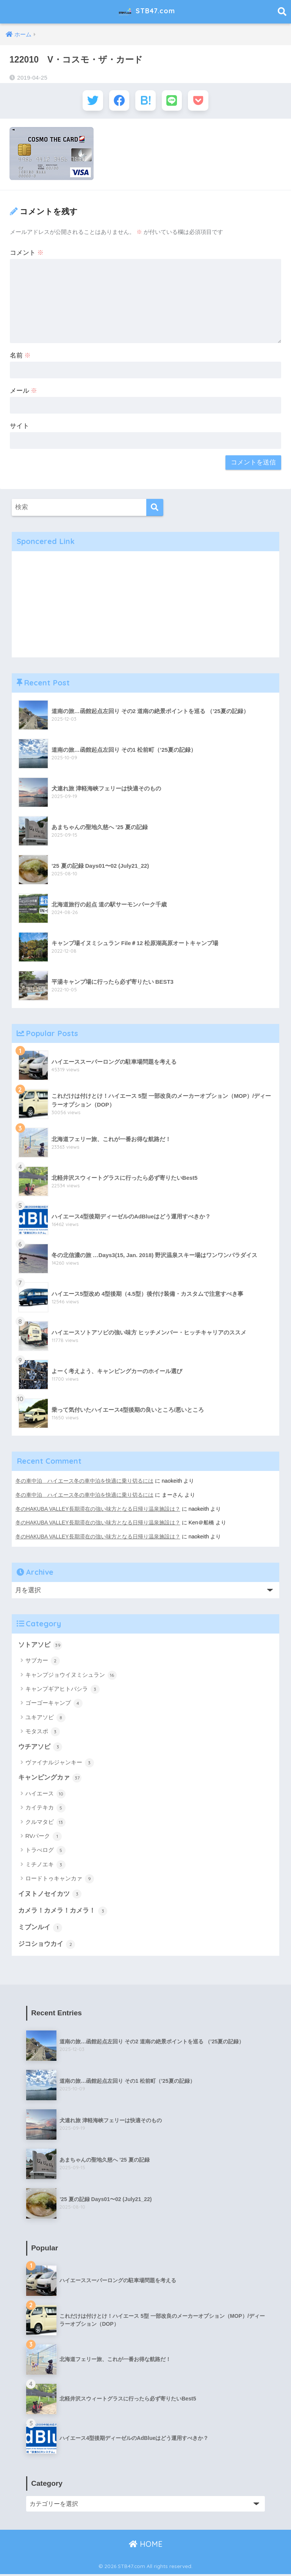  Describe the element at coordinates (146, 2546) in the screenshot. I see `HOME` at that location.